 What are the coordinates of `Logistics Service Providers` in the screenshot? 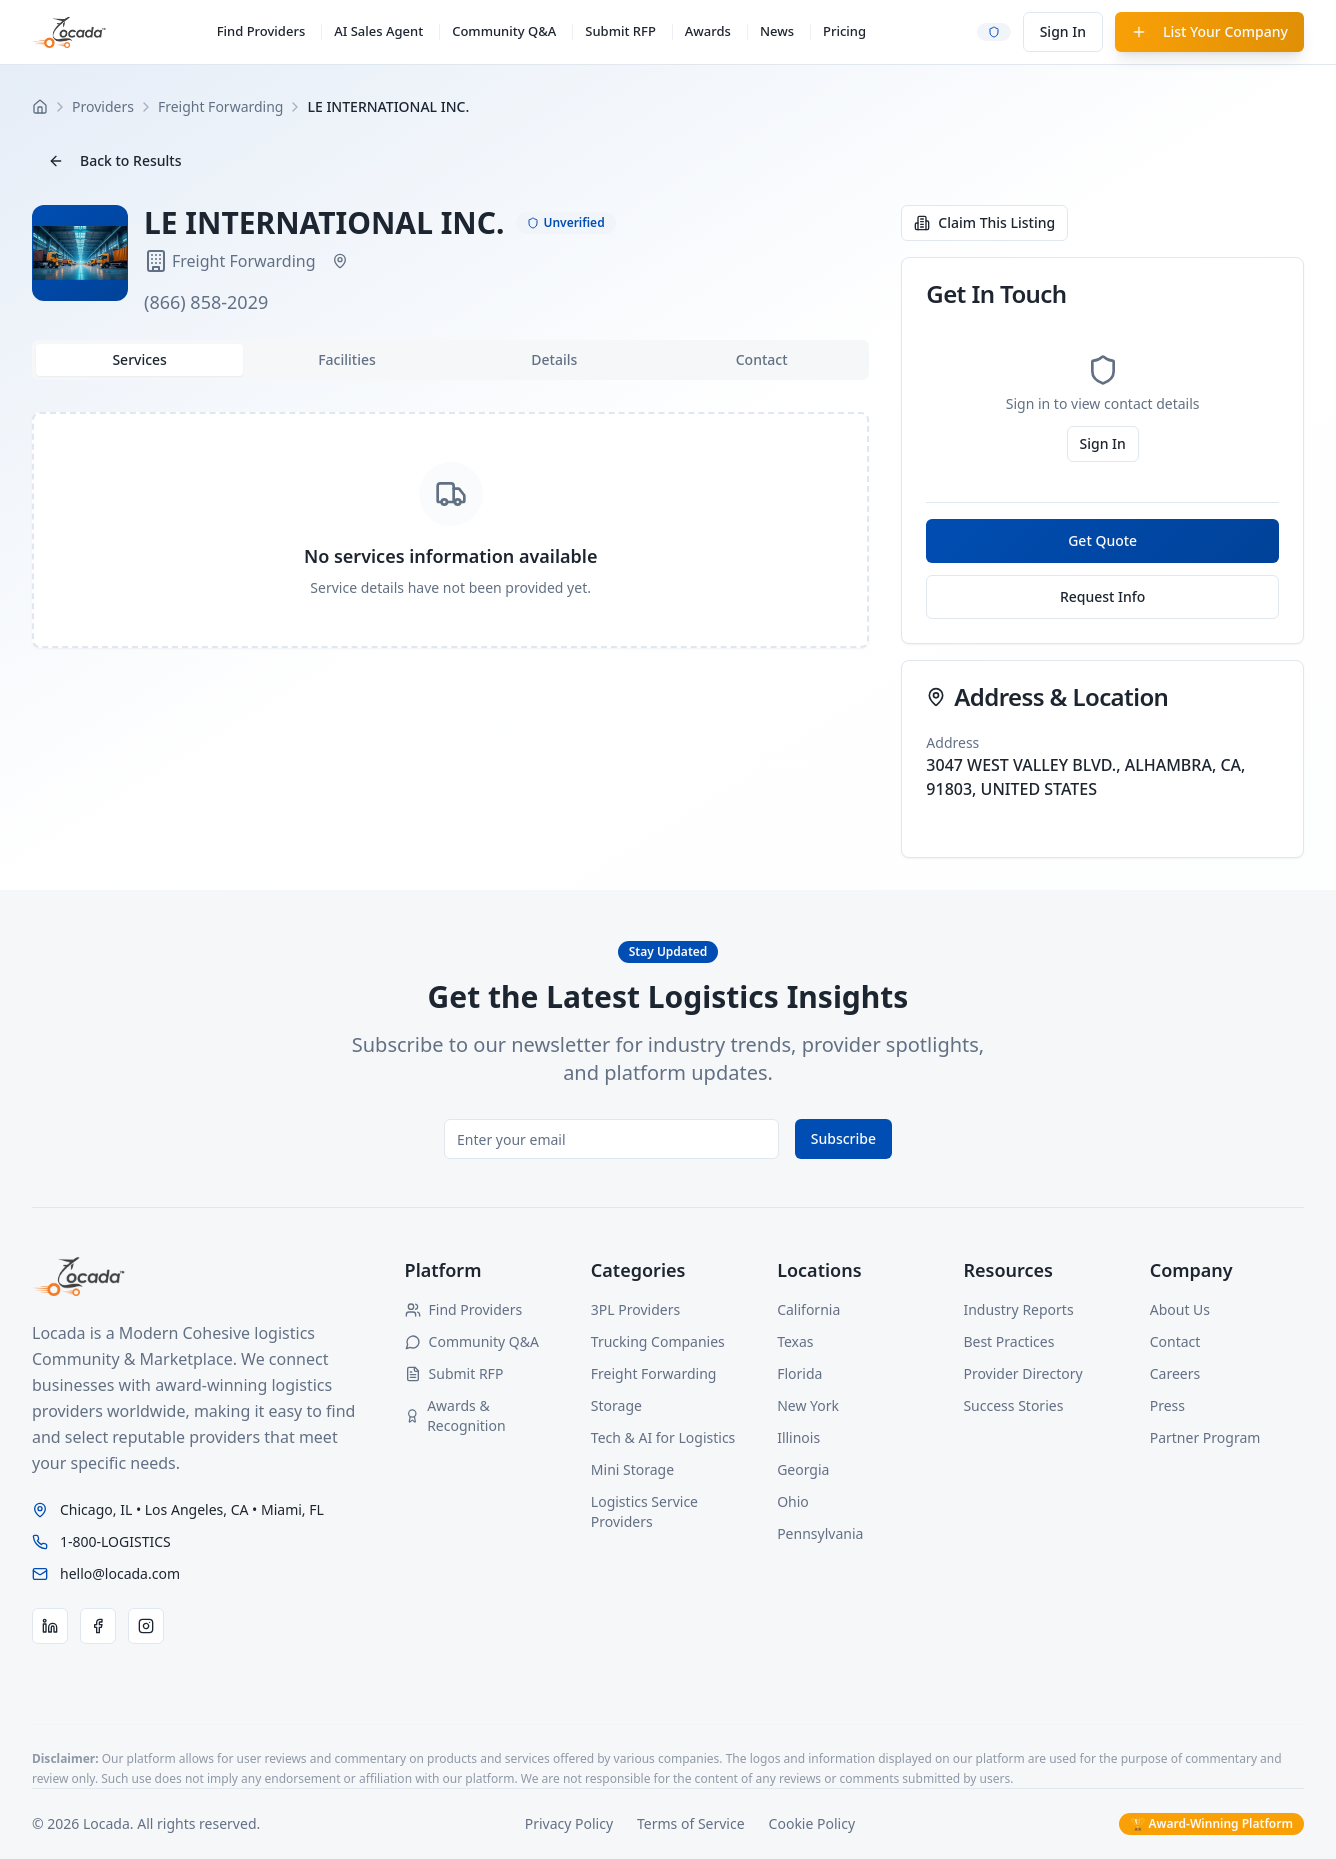 It's located at (644, 1511).